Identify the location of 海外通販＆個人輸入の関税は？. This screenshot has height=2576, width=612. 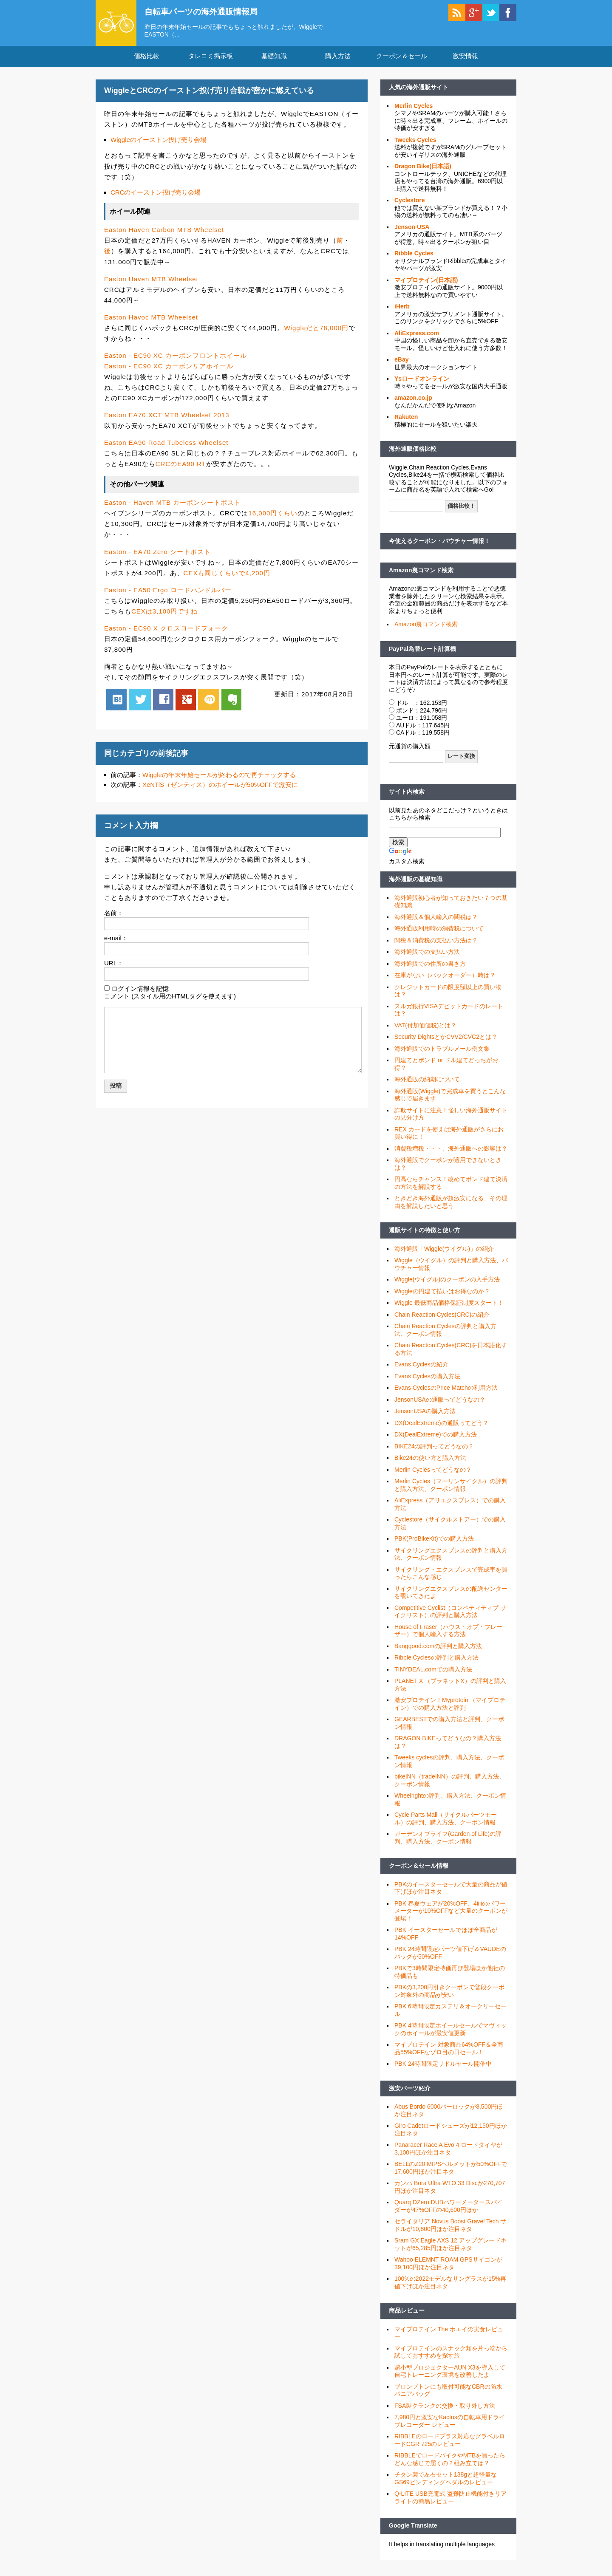
(436, 919).